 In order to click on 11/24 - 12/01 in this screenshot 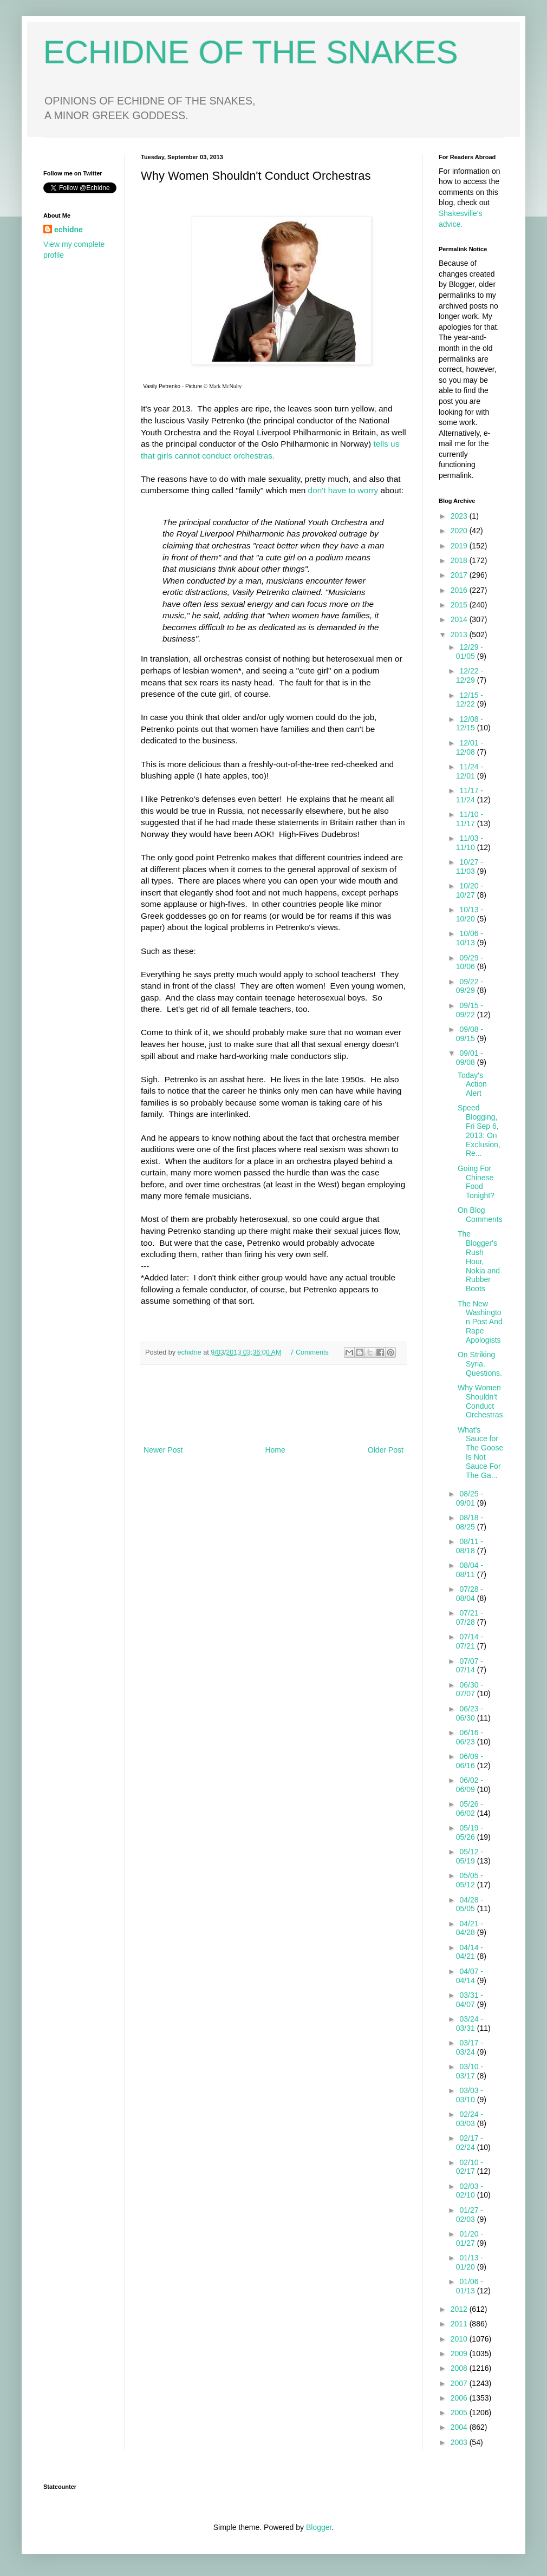, I will do `click(469, 771)`.